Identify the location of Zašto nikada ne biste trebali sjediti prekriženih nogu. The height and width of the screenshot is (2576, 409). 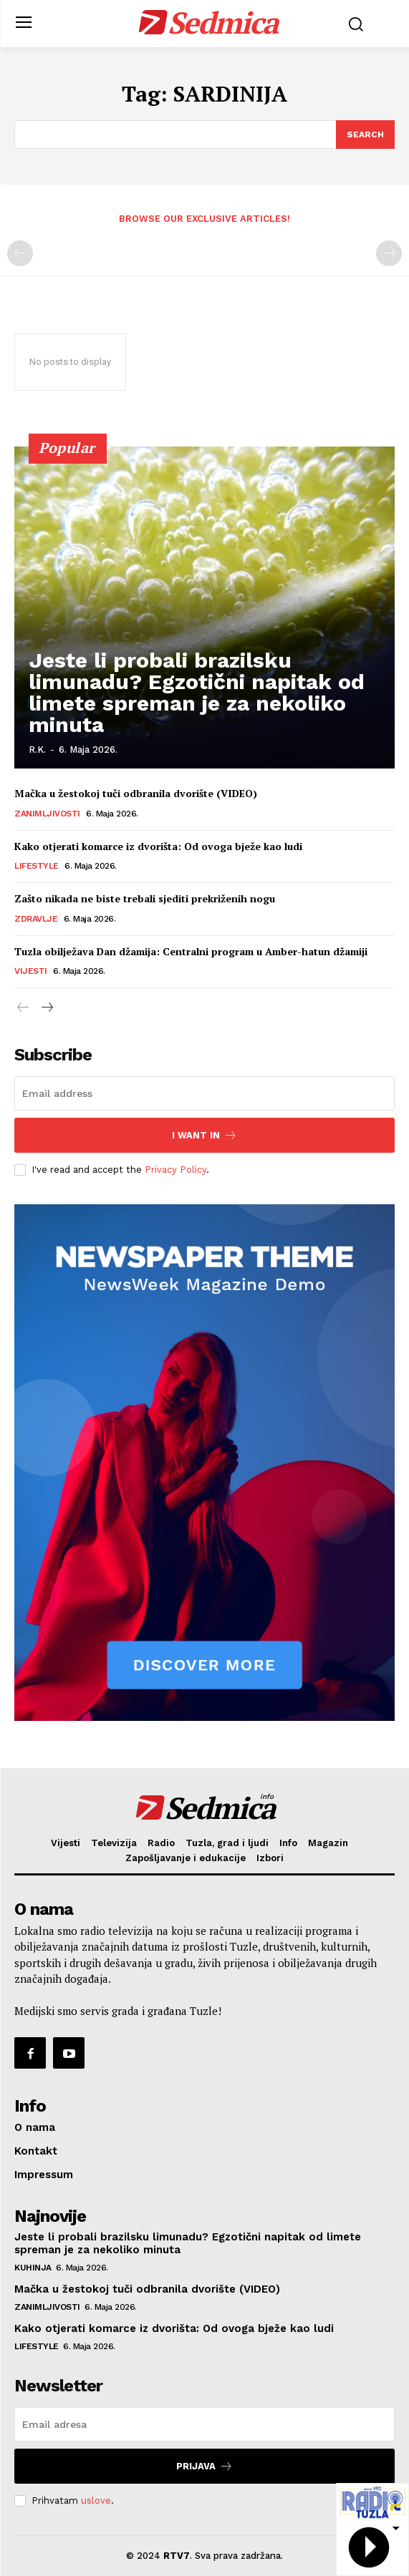
(144, 898).